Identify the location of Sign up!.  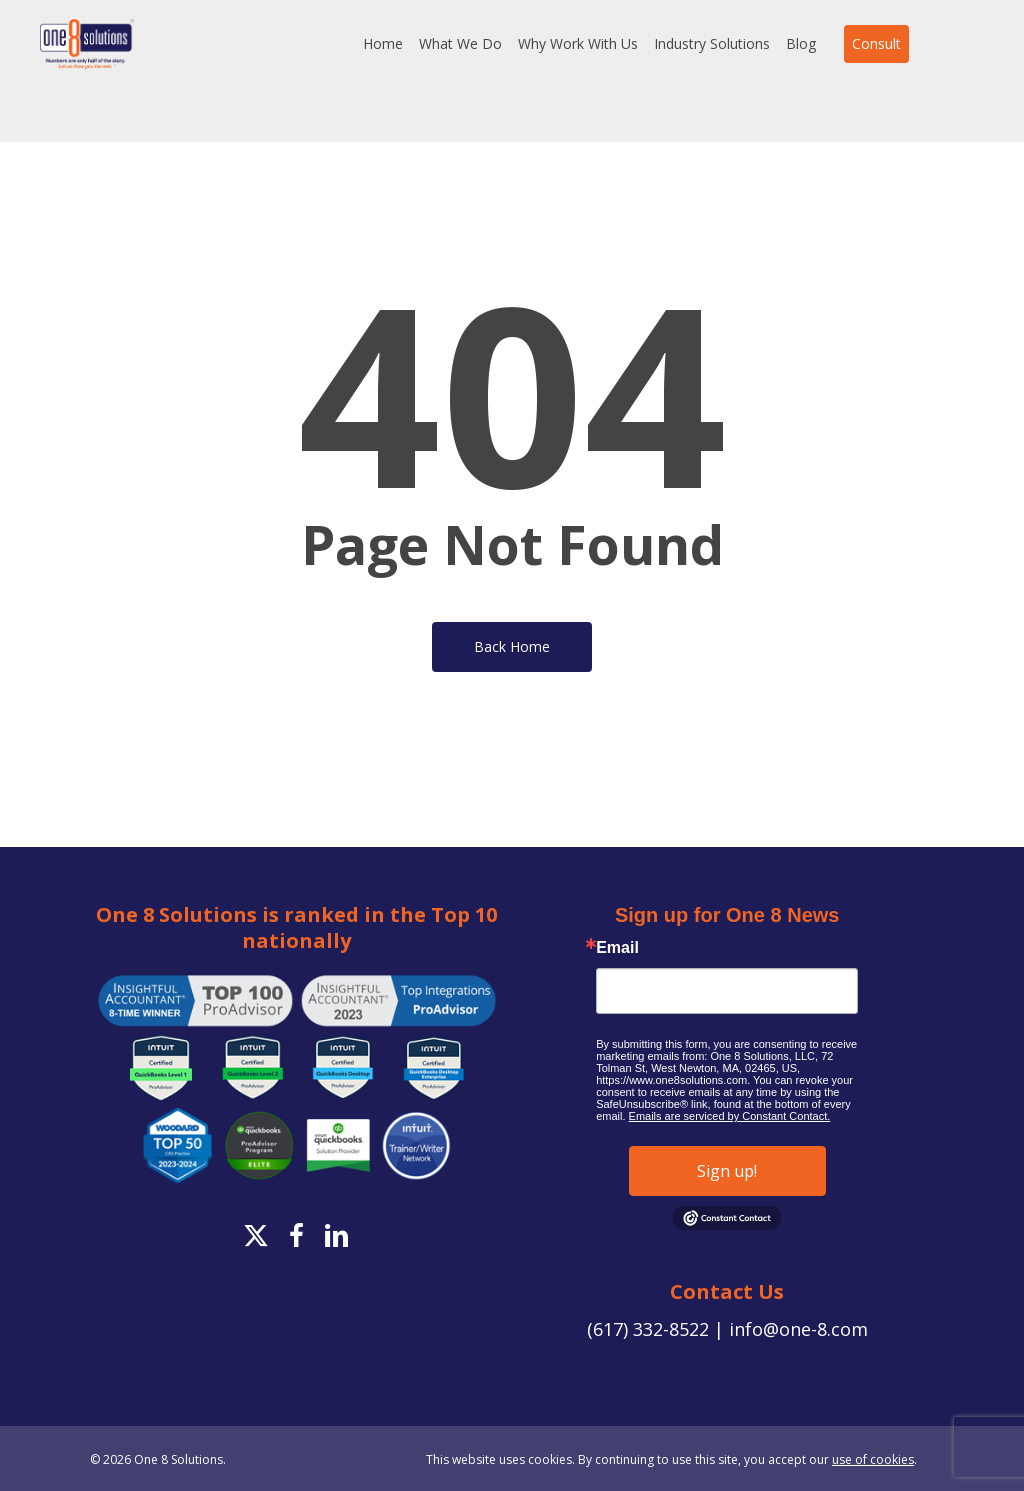
(727, 1171).